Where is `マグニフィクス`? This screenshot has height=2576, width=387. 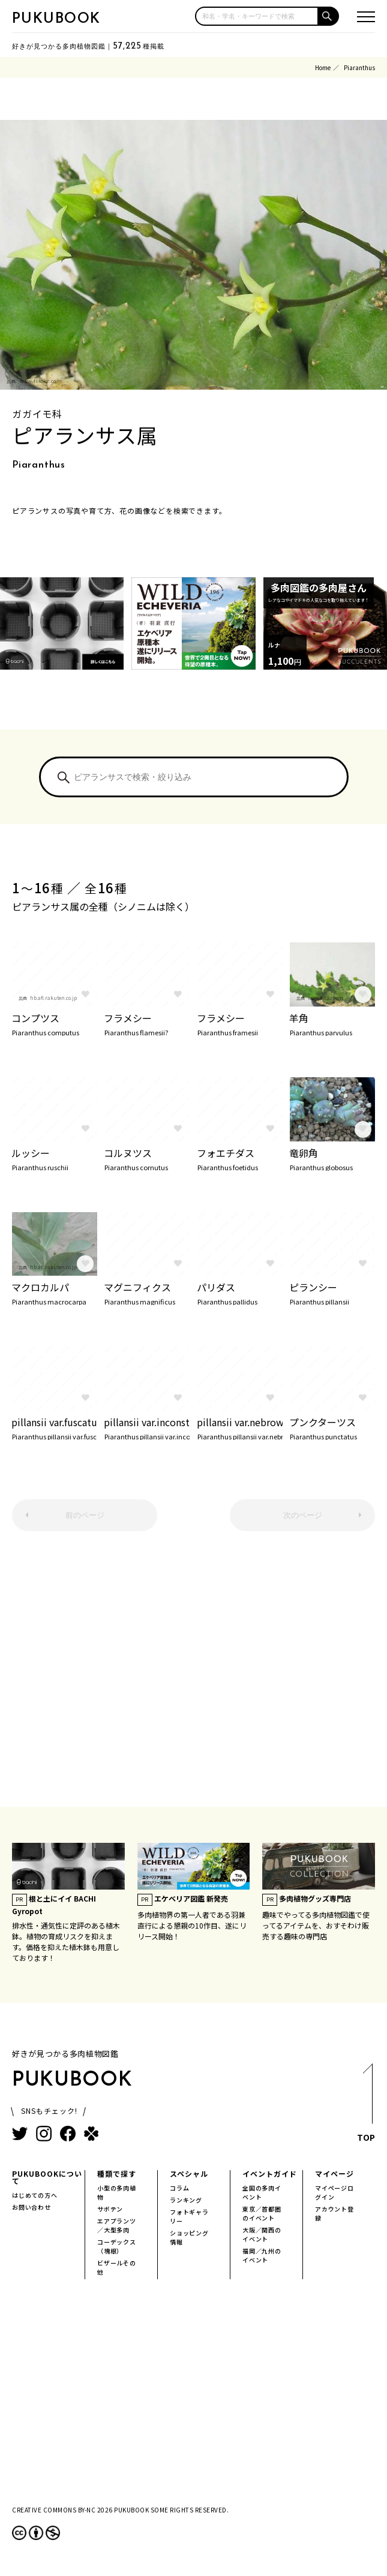
マグニフィクス is located at coordinates (147, 1292).